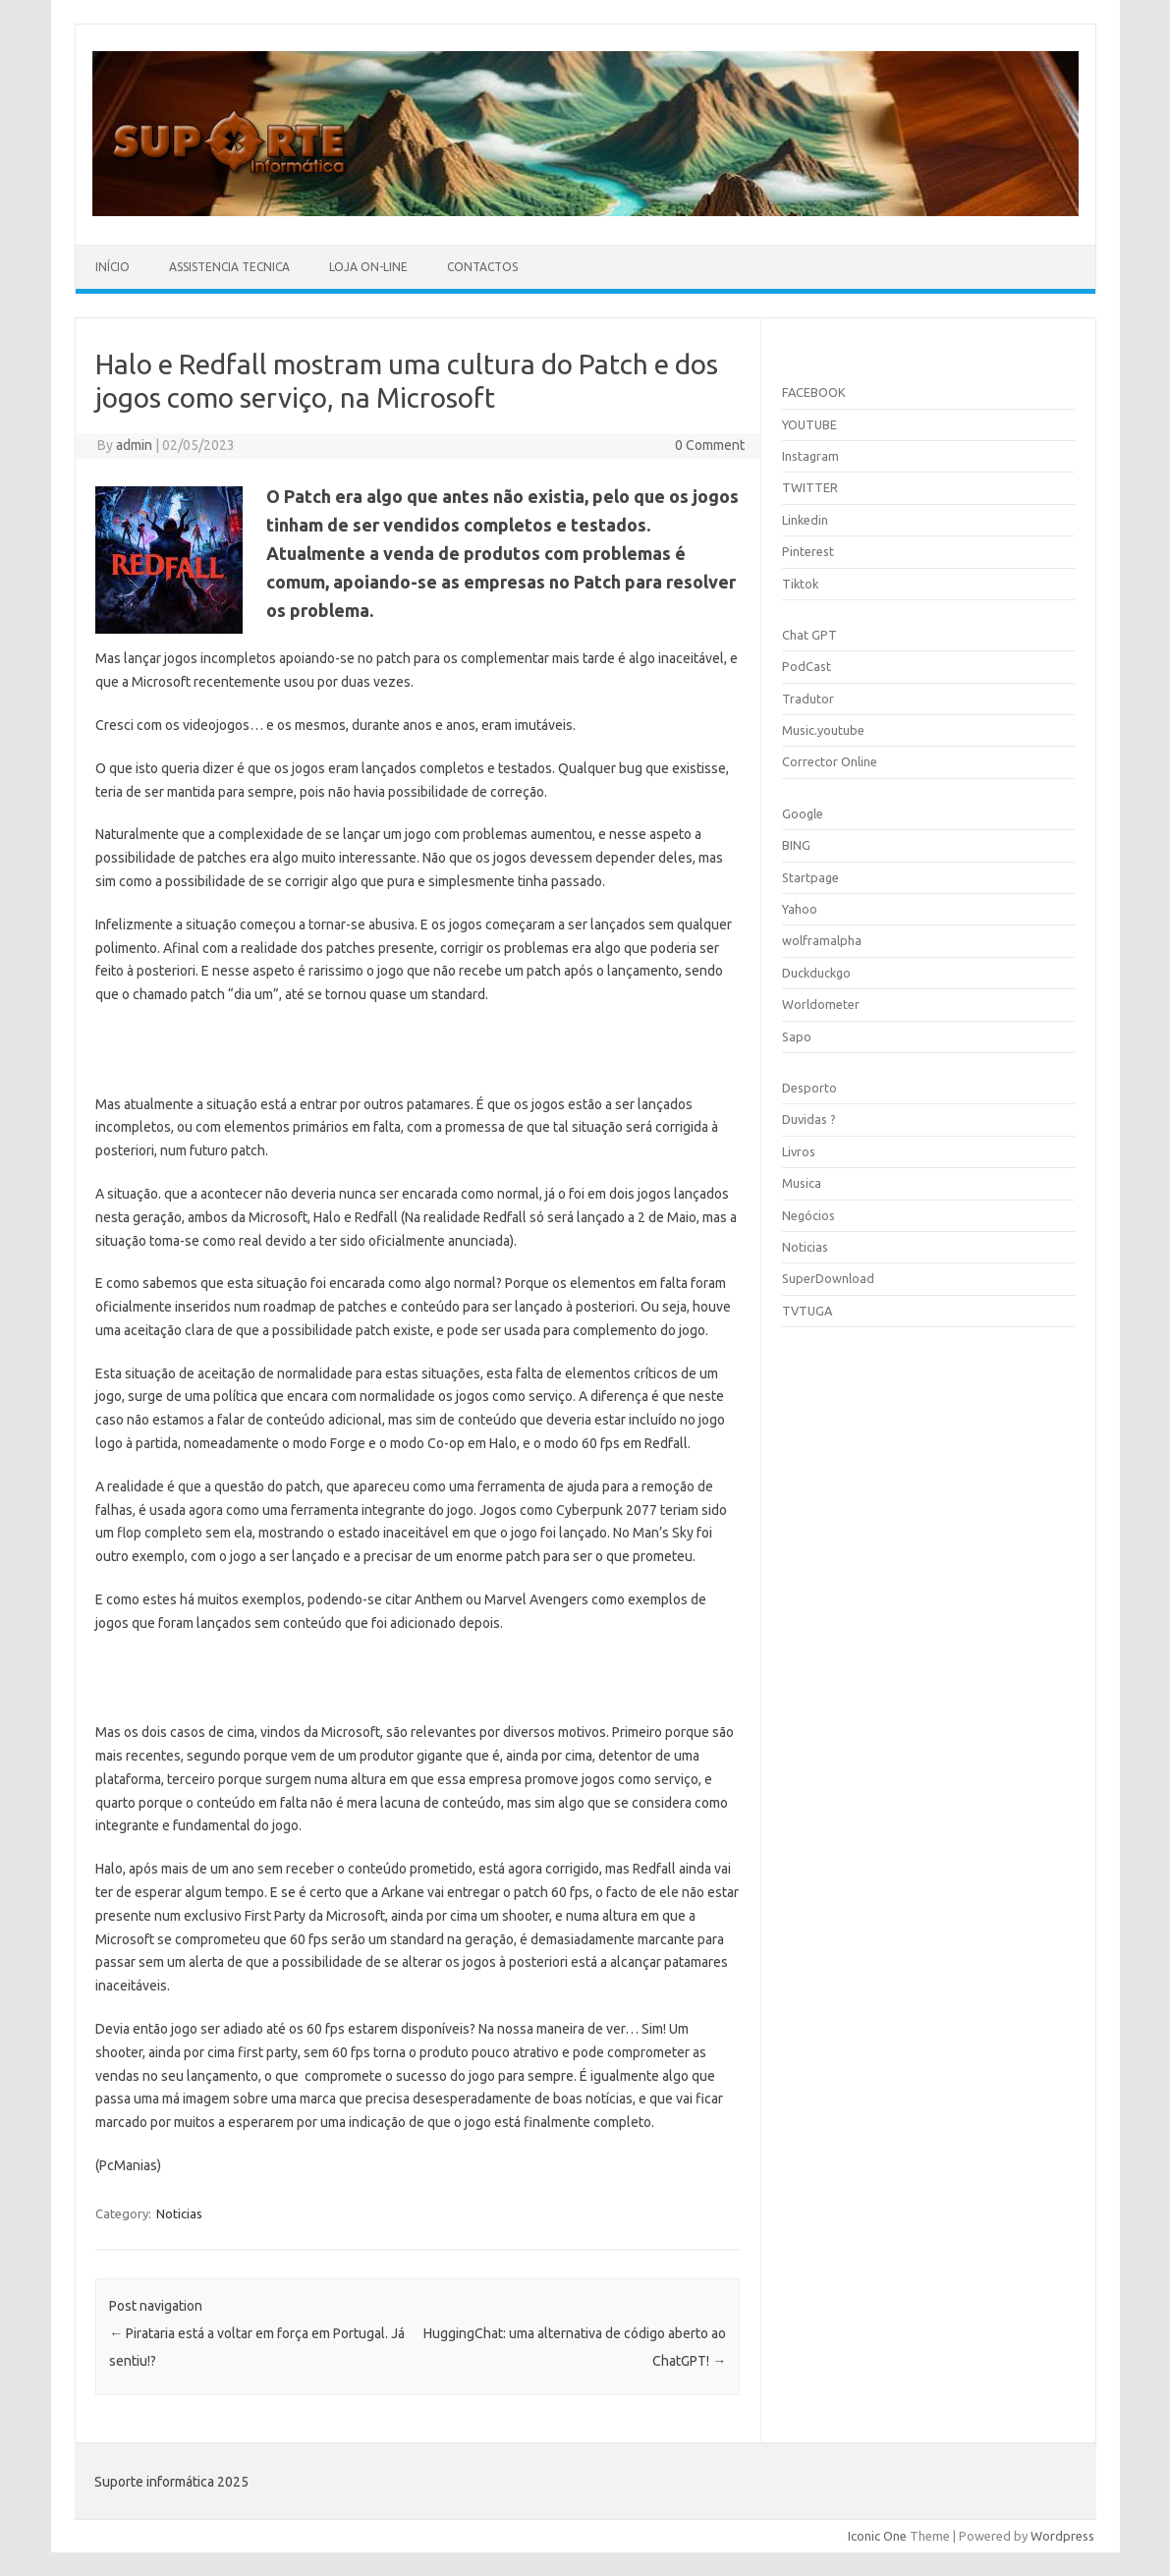 This screenshot has height=2576, width=1170. Describe the element at coordinates (808, 1215) in the screenshot. I see `Negócios` at that location.